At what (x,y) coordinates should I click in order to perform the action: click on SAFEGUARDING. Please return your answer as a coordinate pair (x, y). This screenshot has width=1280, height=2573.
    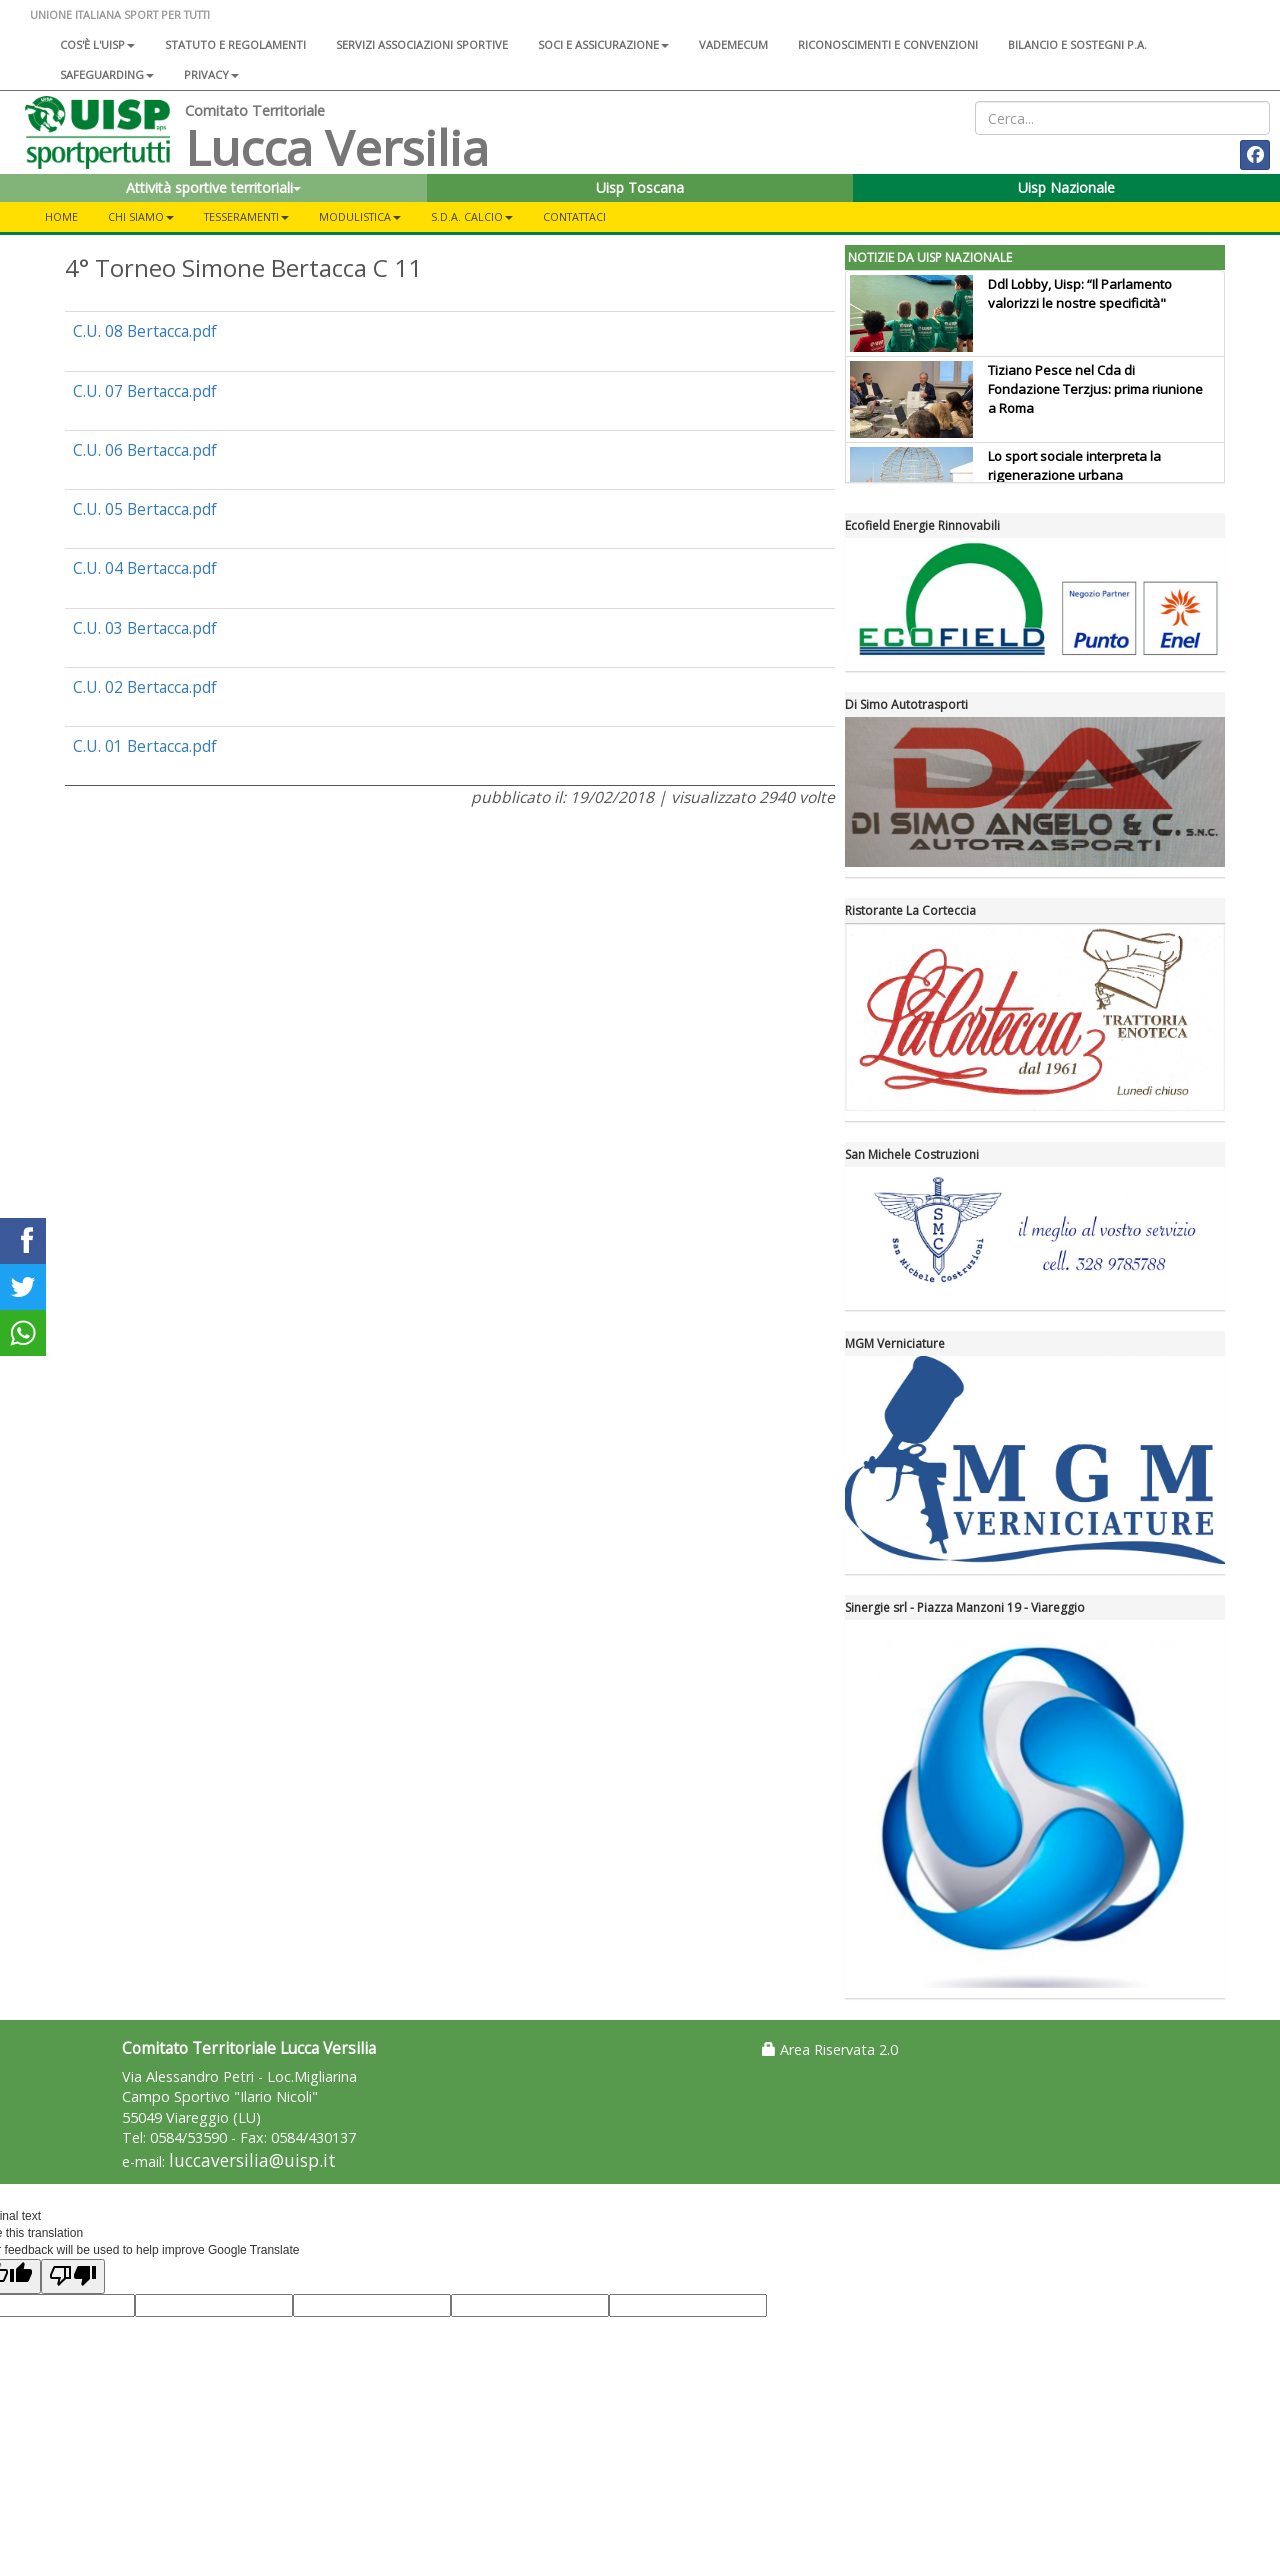
    Looking at the image, I should click on (107, 74).